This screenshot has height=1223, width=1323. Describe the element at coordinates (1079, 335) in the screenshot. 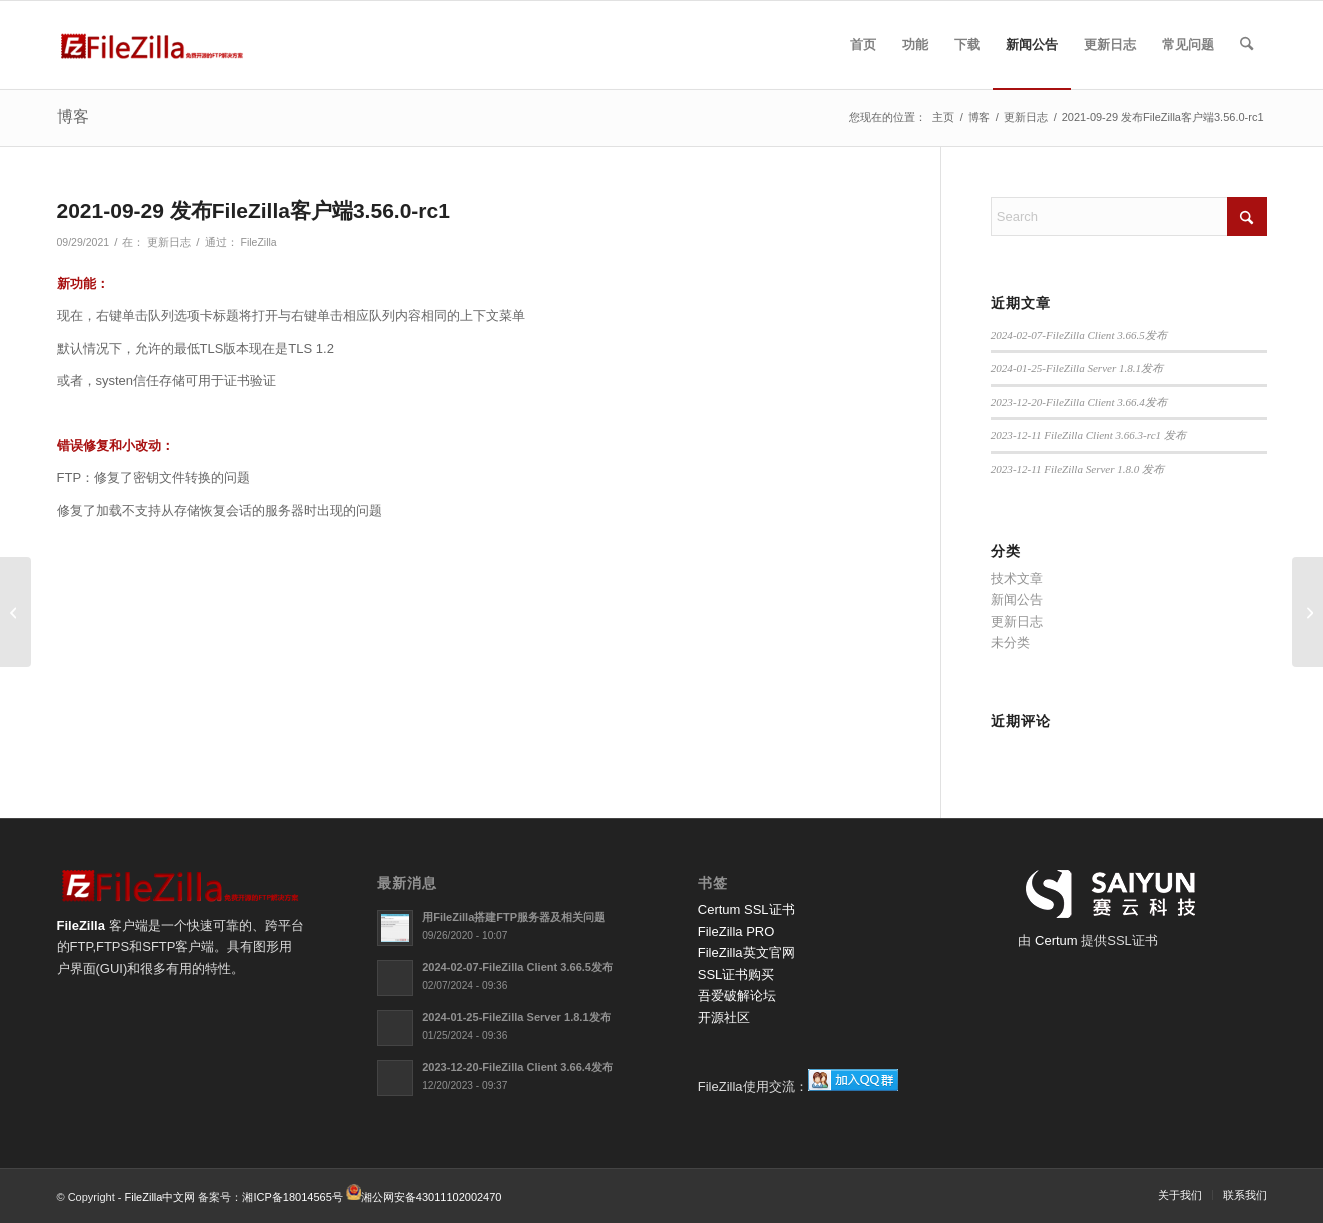

I see `2024-02-07-FileZilla Client 3.66.5发布` at that location.